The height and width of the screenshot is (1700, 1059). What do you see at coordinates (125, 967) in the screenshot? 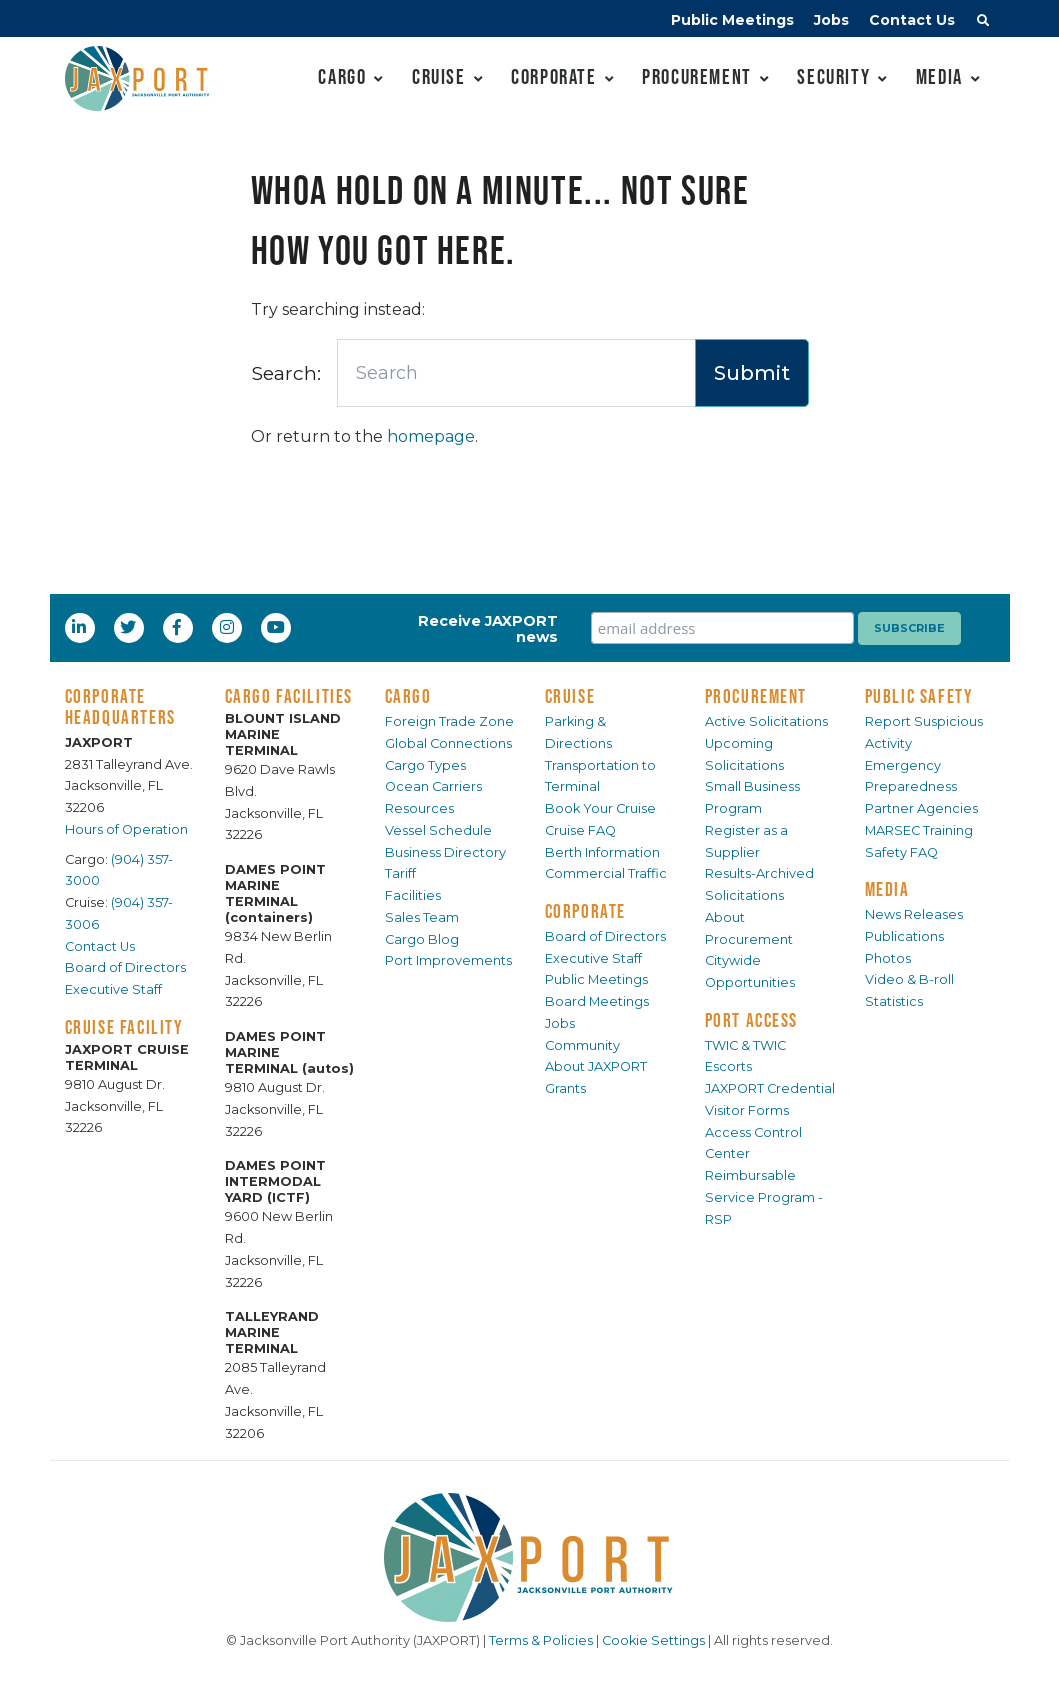
I see `Board of Directors` at bounding box center [125, 967].